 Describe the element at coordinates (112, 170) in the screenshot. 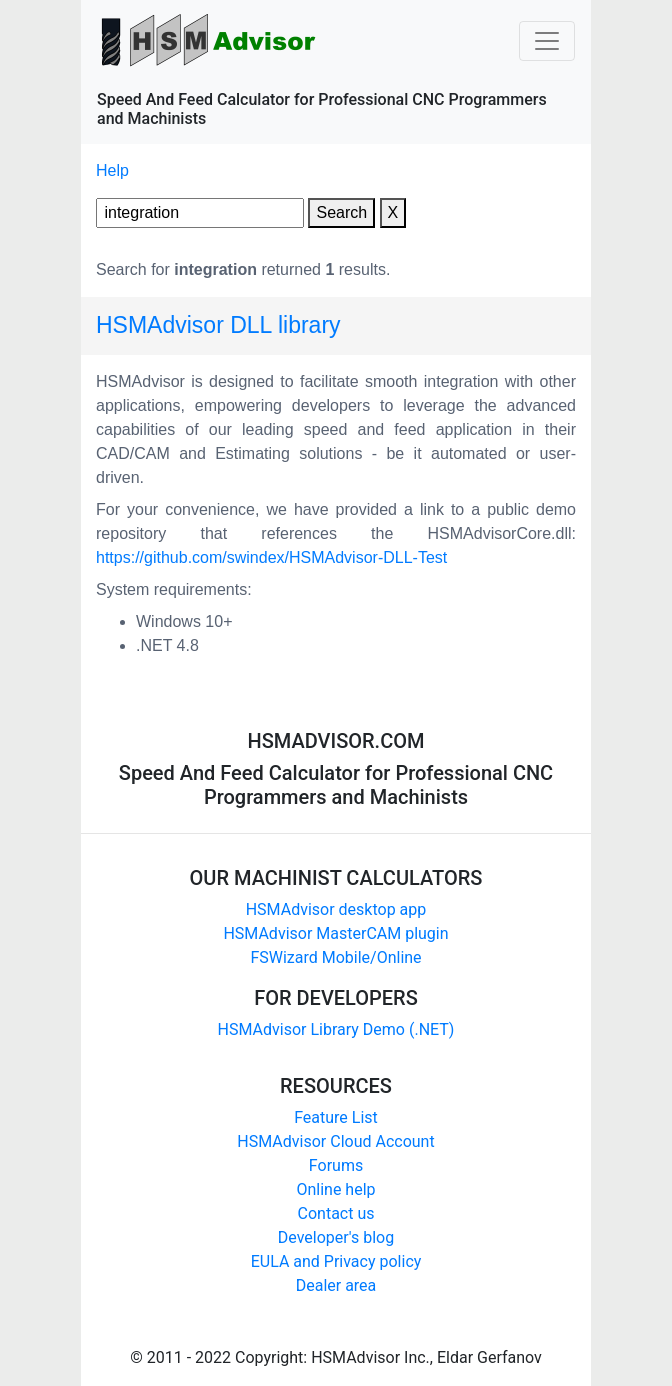

I see `Help` at that location.